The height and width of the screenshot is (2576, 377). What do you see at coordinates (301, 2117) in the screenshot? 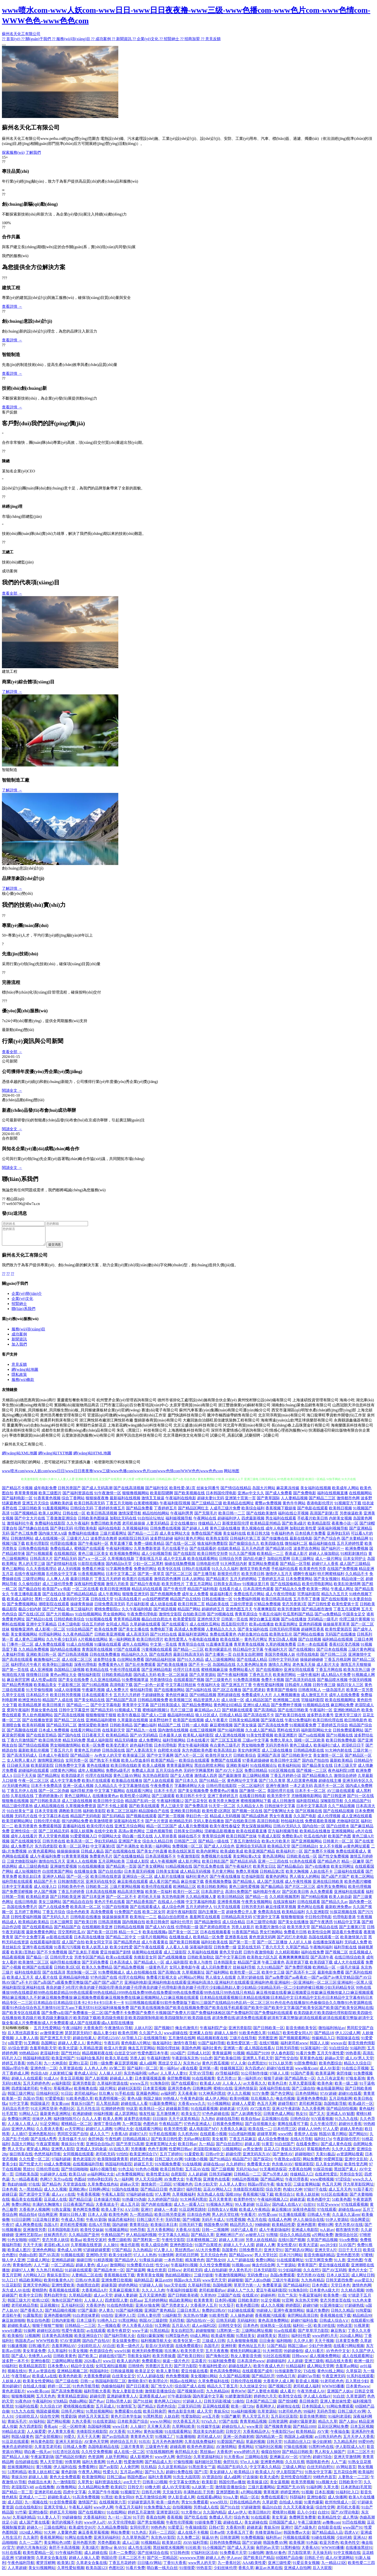
I see `熟女91` at bounding box center [301, 2117].